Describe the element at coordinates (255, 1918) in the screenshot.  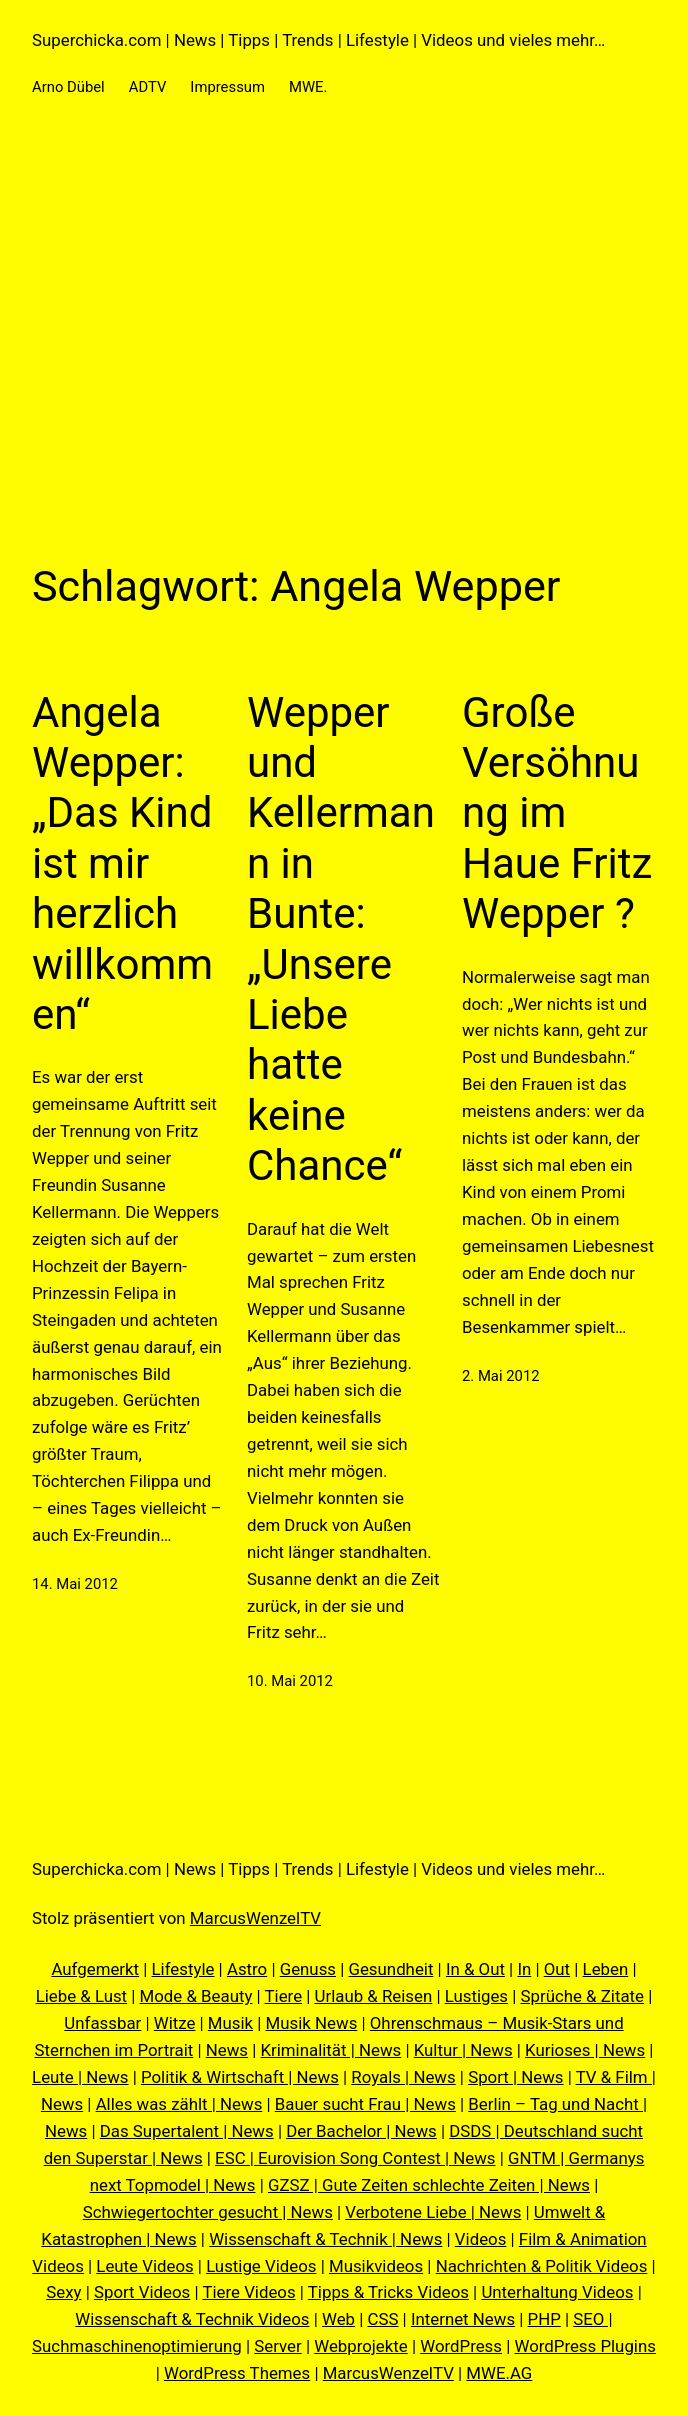
I see `MarcusWenzelTV` at that location.